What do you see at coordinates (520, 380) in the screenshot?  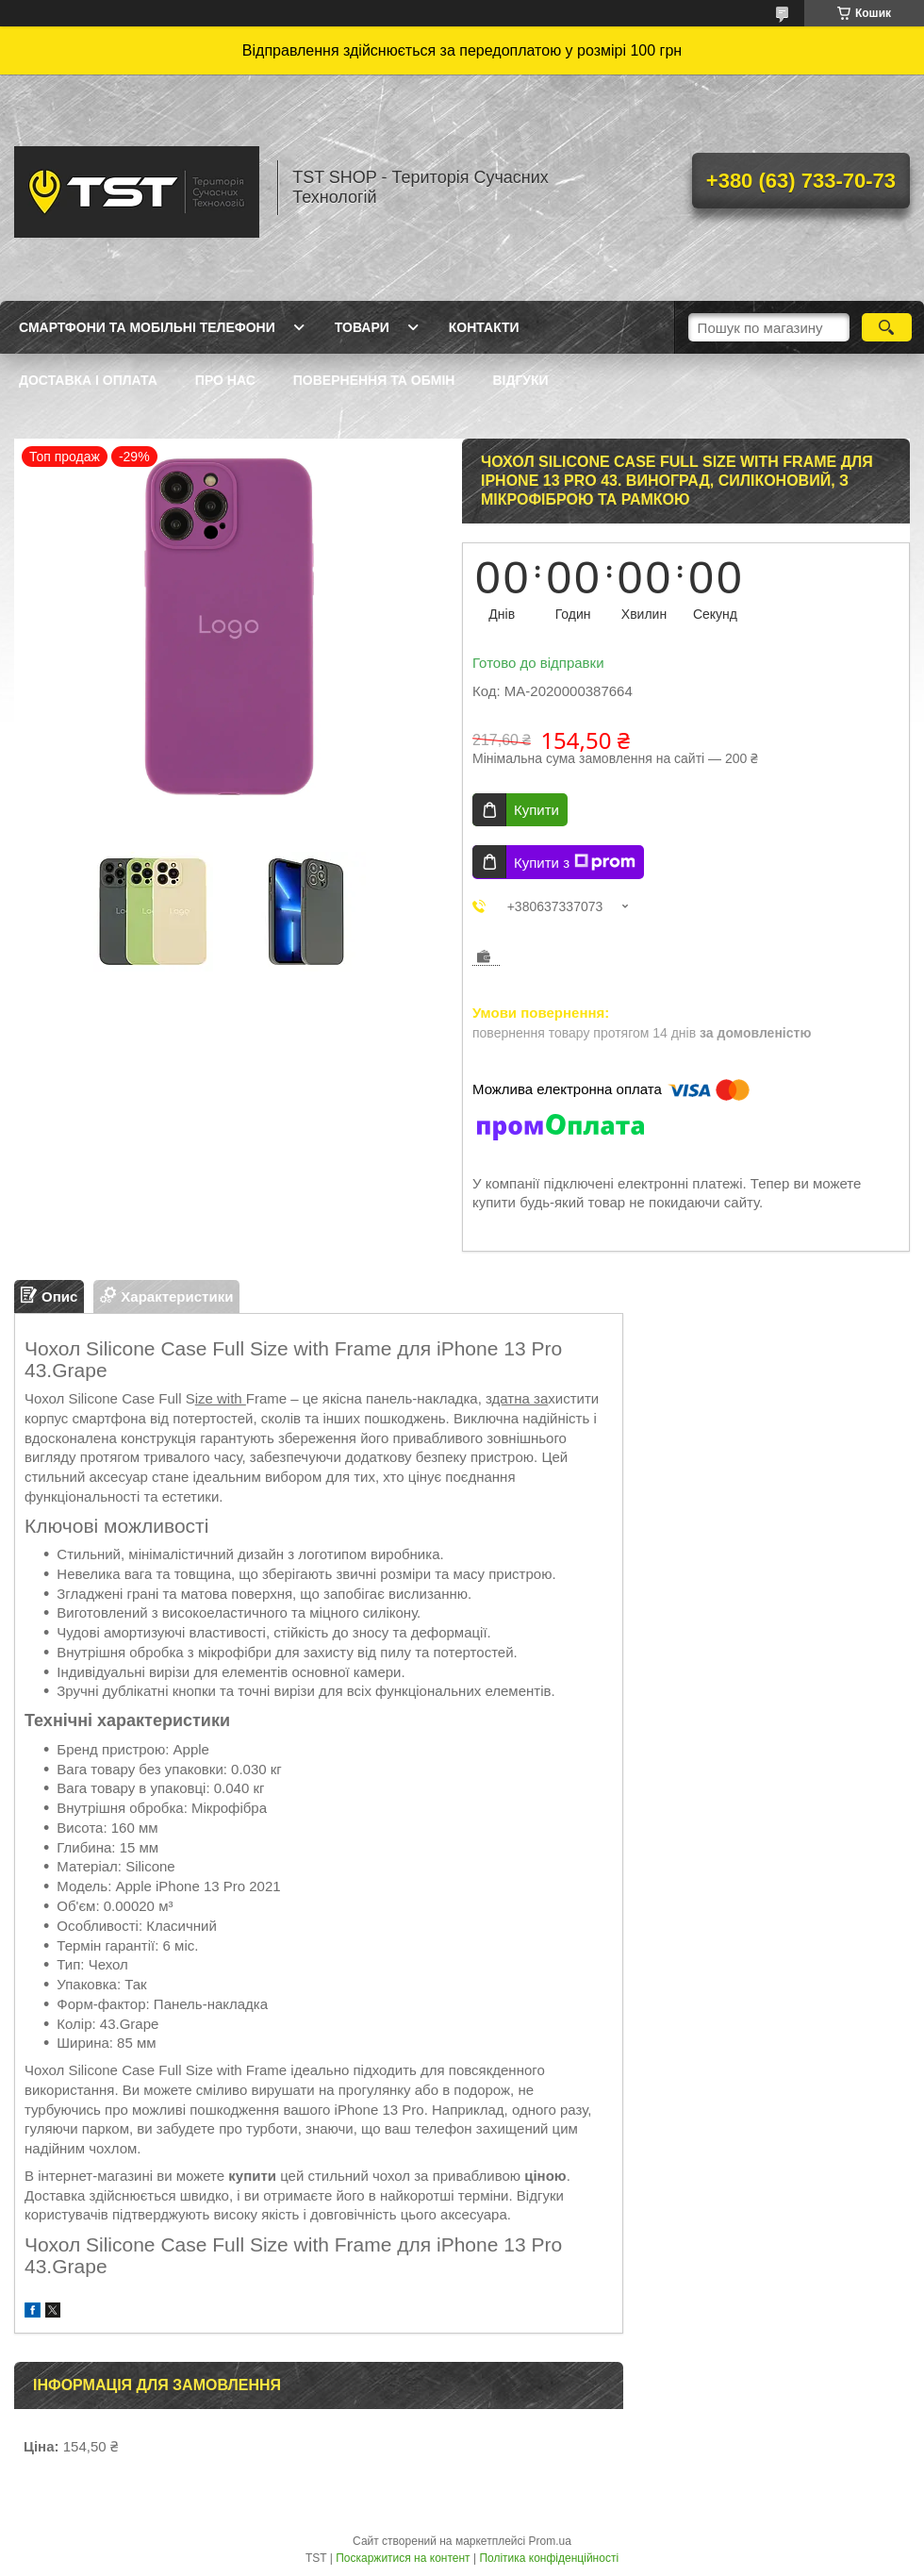 I see `Відгуки` at bounding box center [520, 380].